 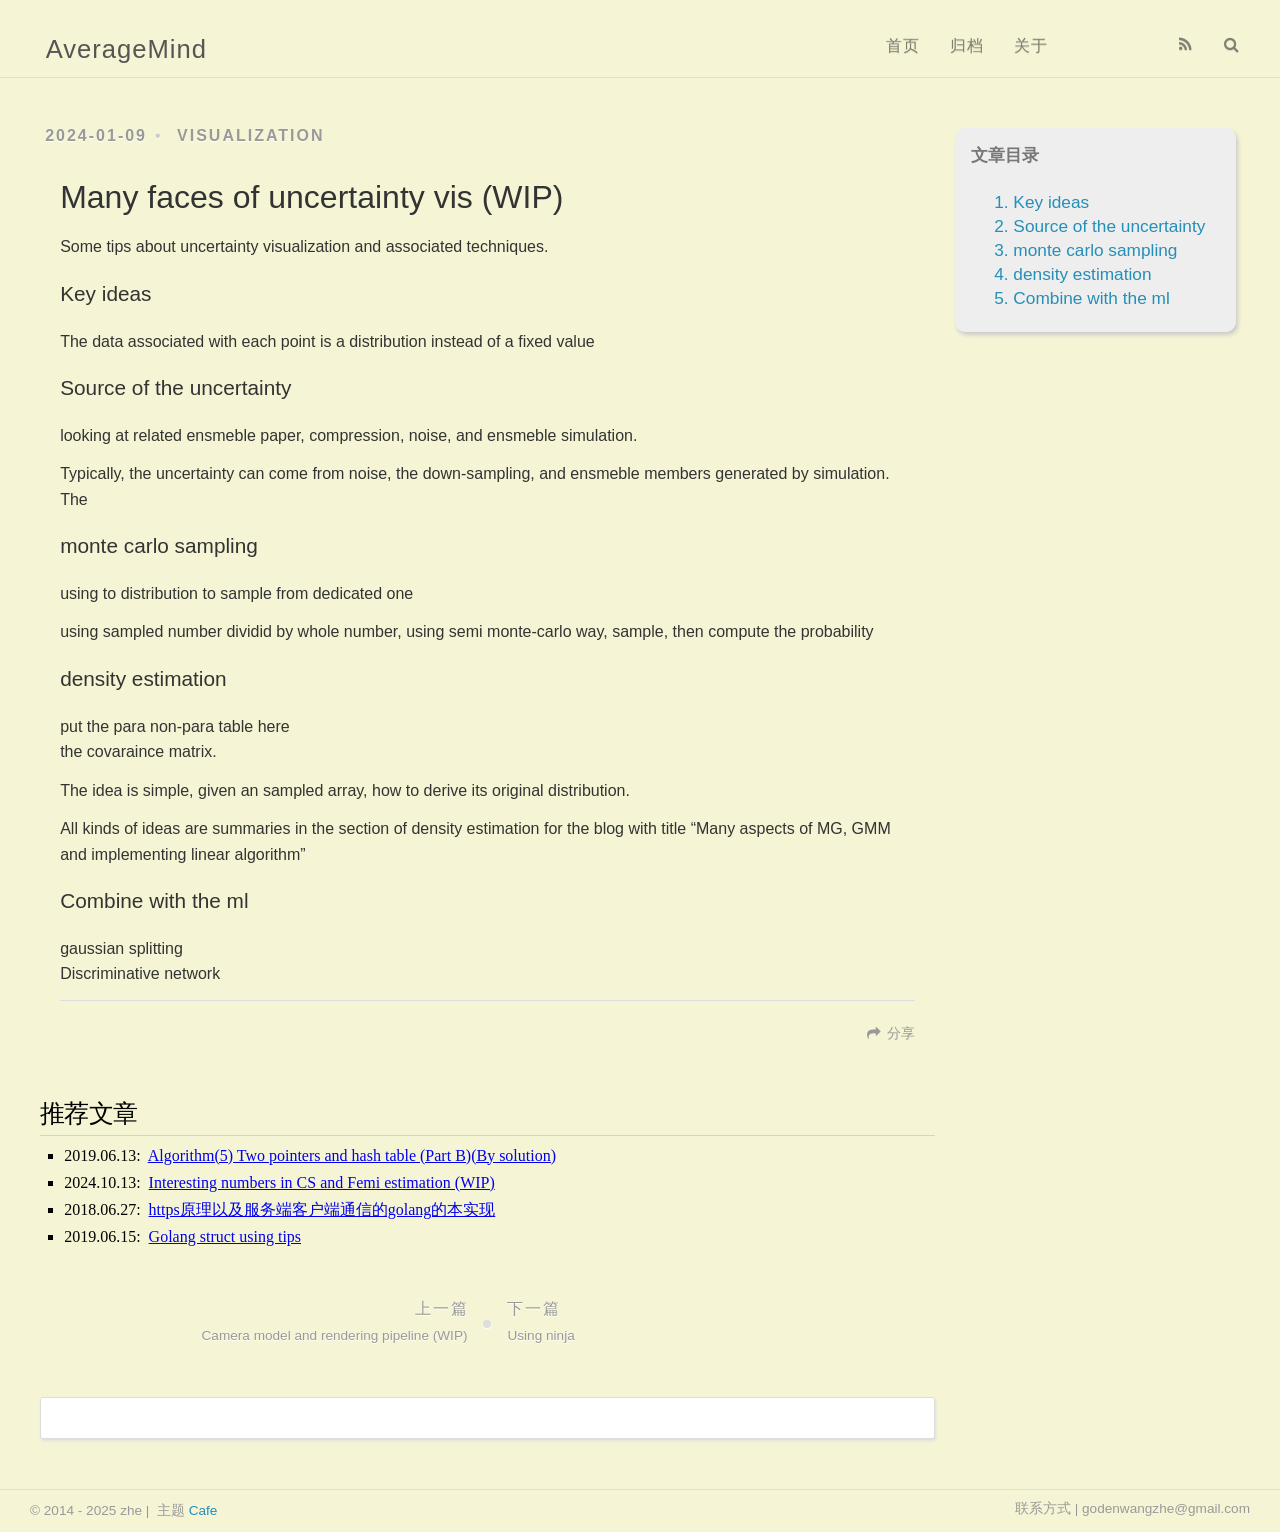 I want to click on Interesting numbers in CS and Femi estimation (WIP), so click(x=322, y=1182).